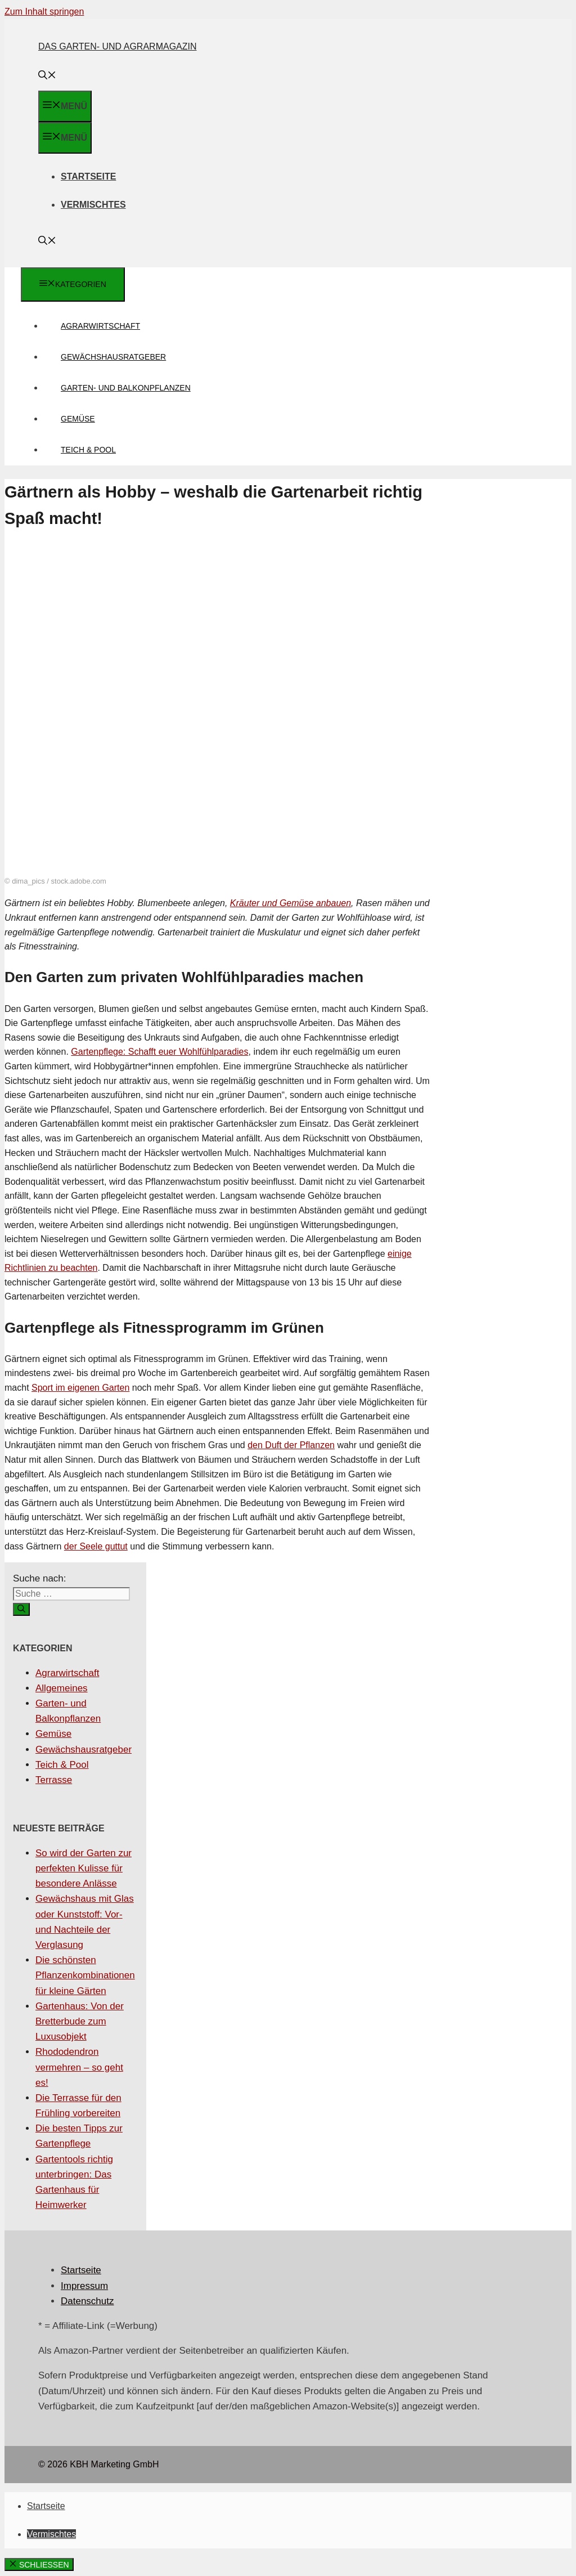  Describe the element at coordinates (96, 1546) in the screenshot. I see `der Seele guttut` at that location.